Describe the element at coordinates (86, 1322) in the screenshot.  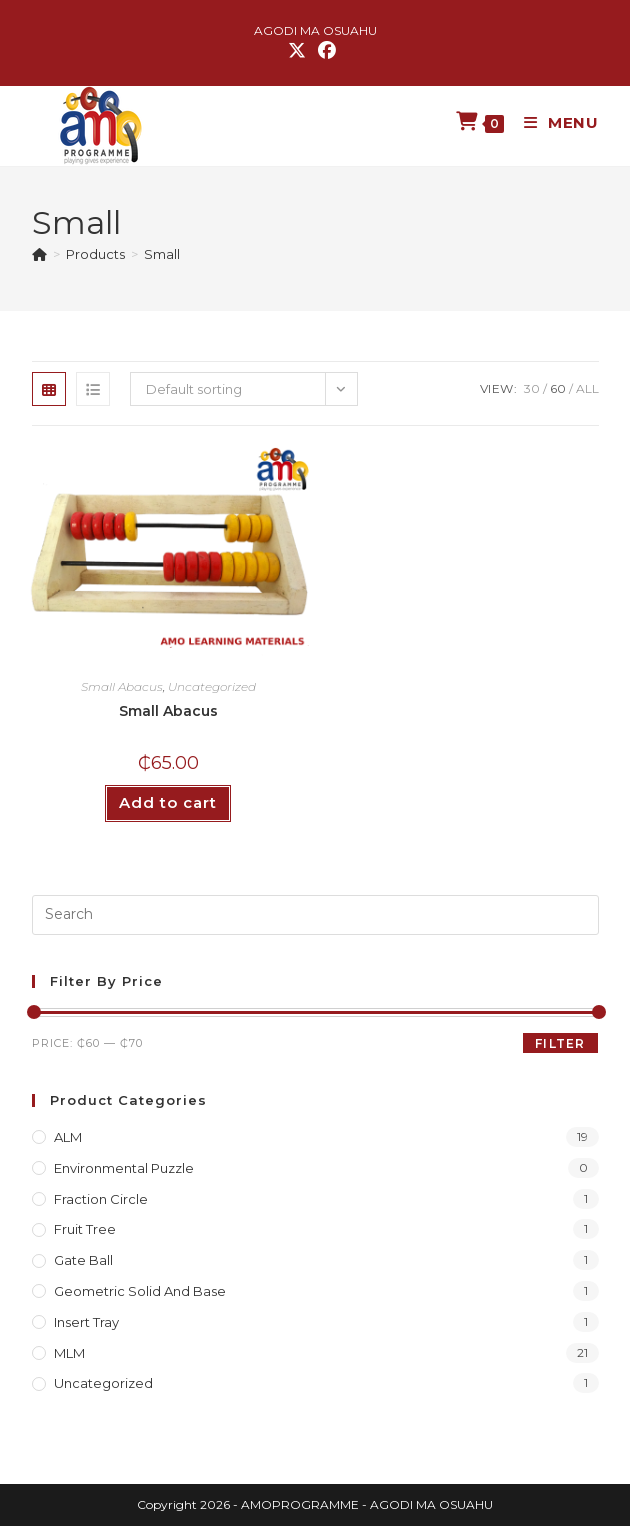
I see `Insert Tray` at that location.